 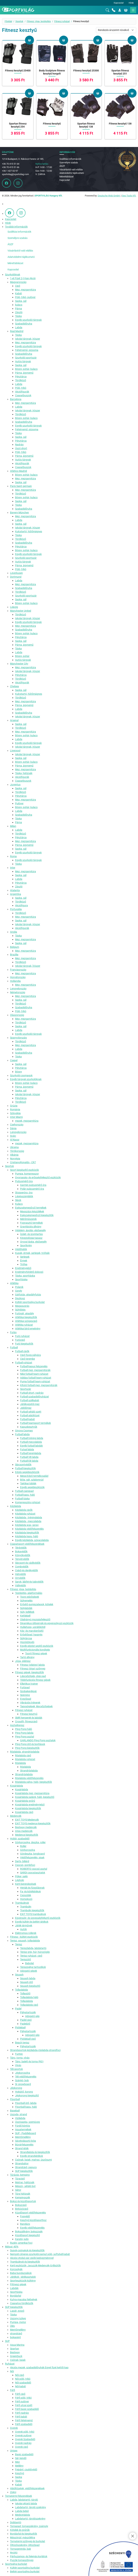 What do you see at coordinates (119, 3) in the screenshot?
I see `Kapcsolat` at bounding box center [119, 3].